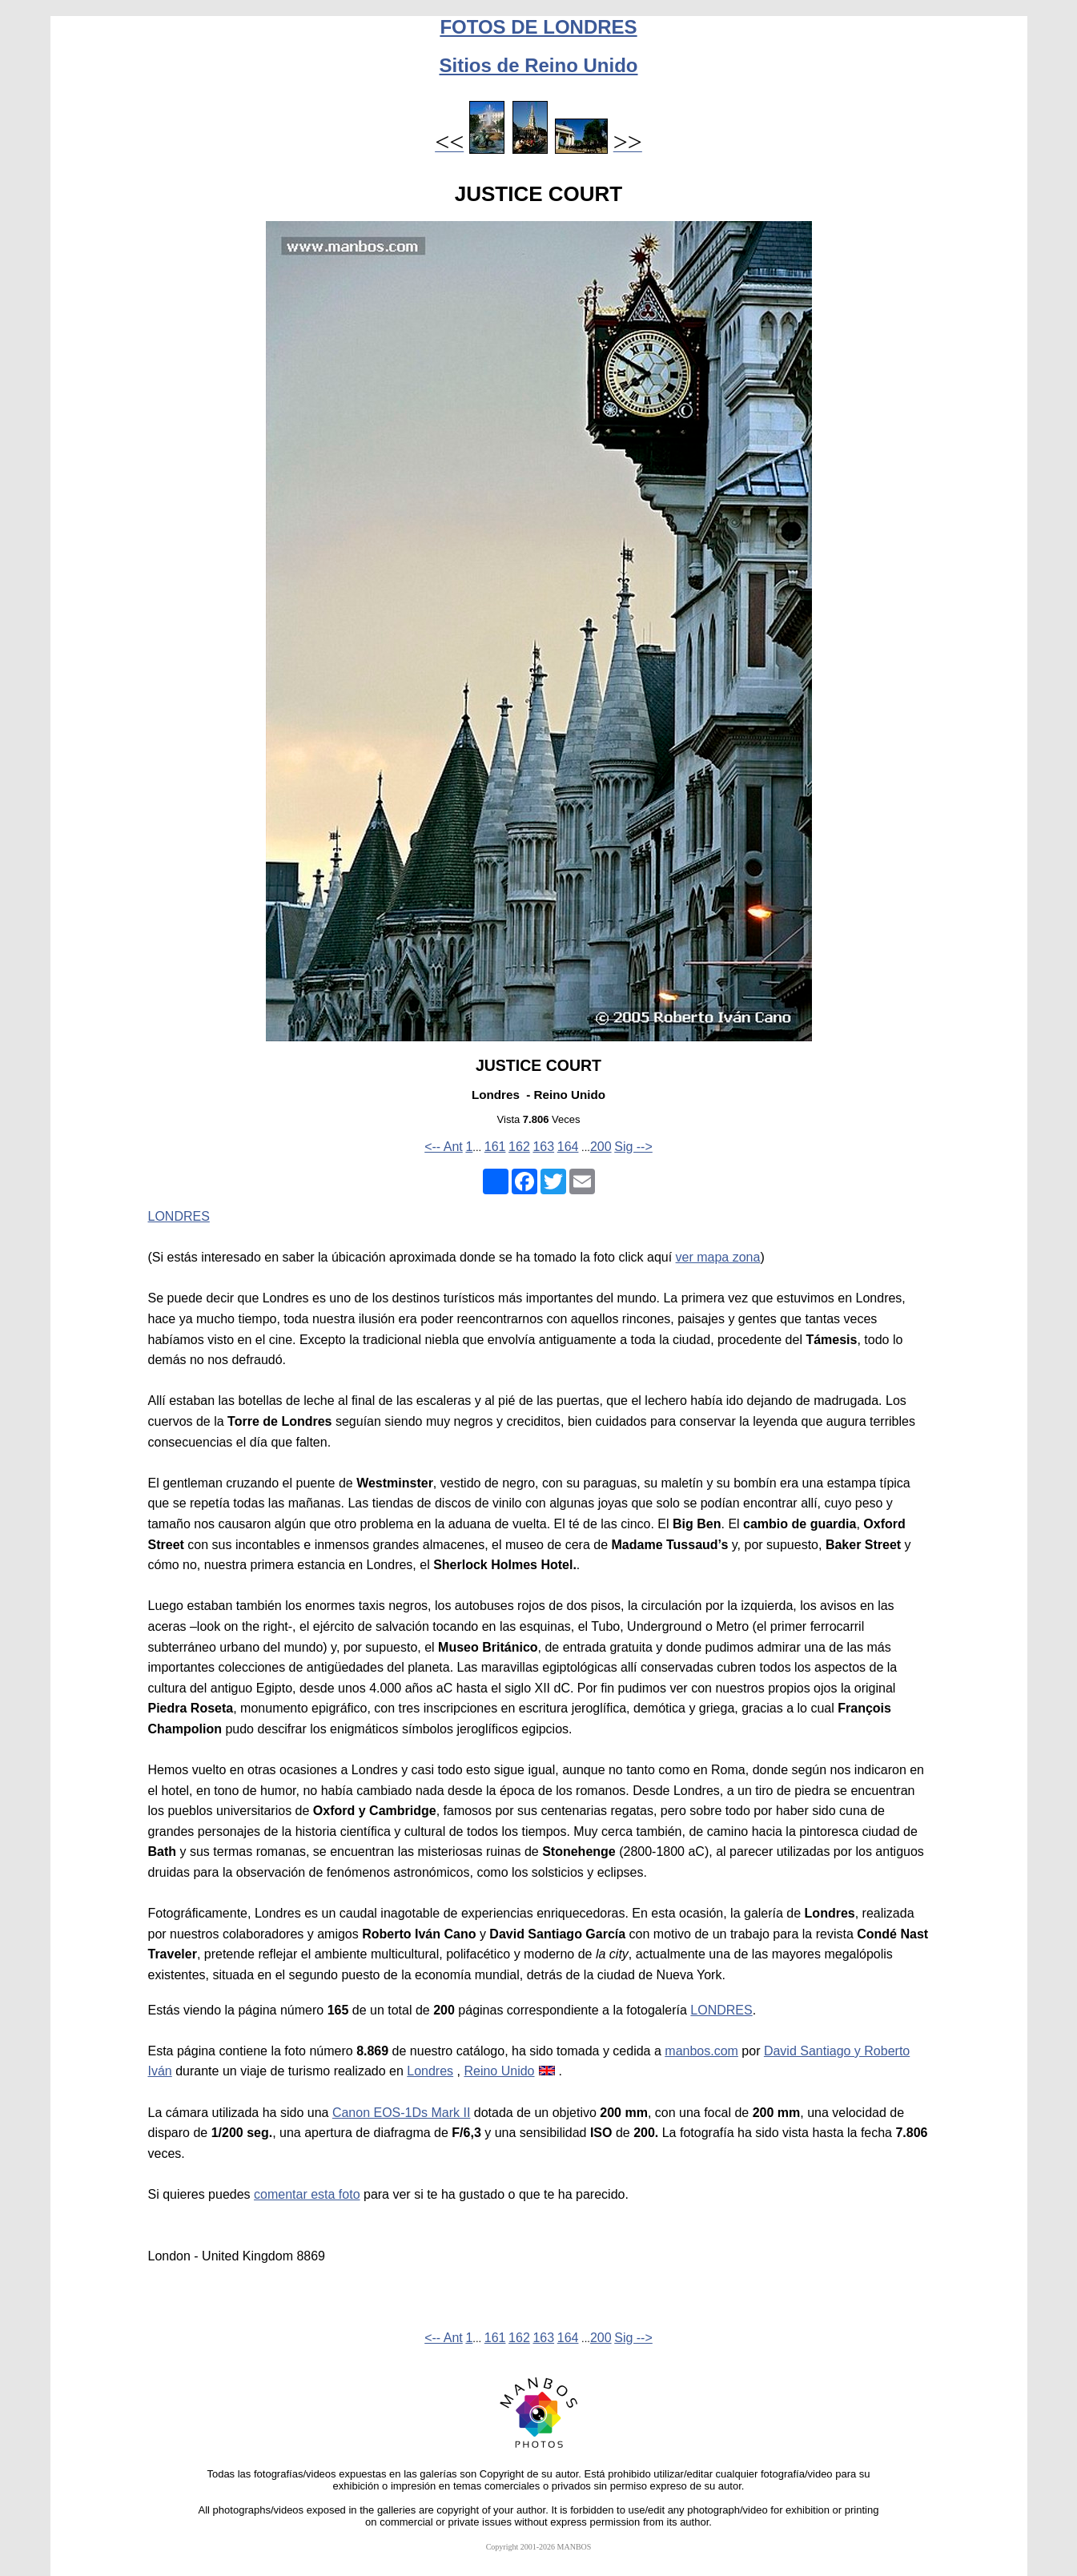 Image resolution: width=1077 pixels, height=2576 pixels. Describe the element at coordinates (601, 1146) in the screenshot. I see `200` at that location.